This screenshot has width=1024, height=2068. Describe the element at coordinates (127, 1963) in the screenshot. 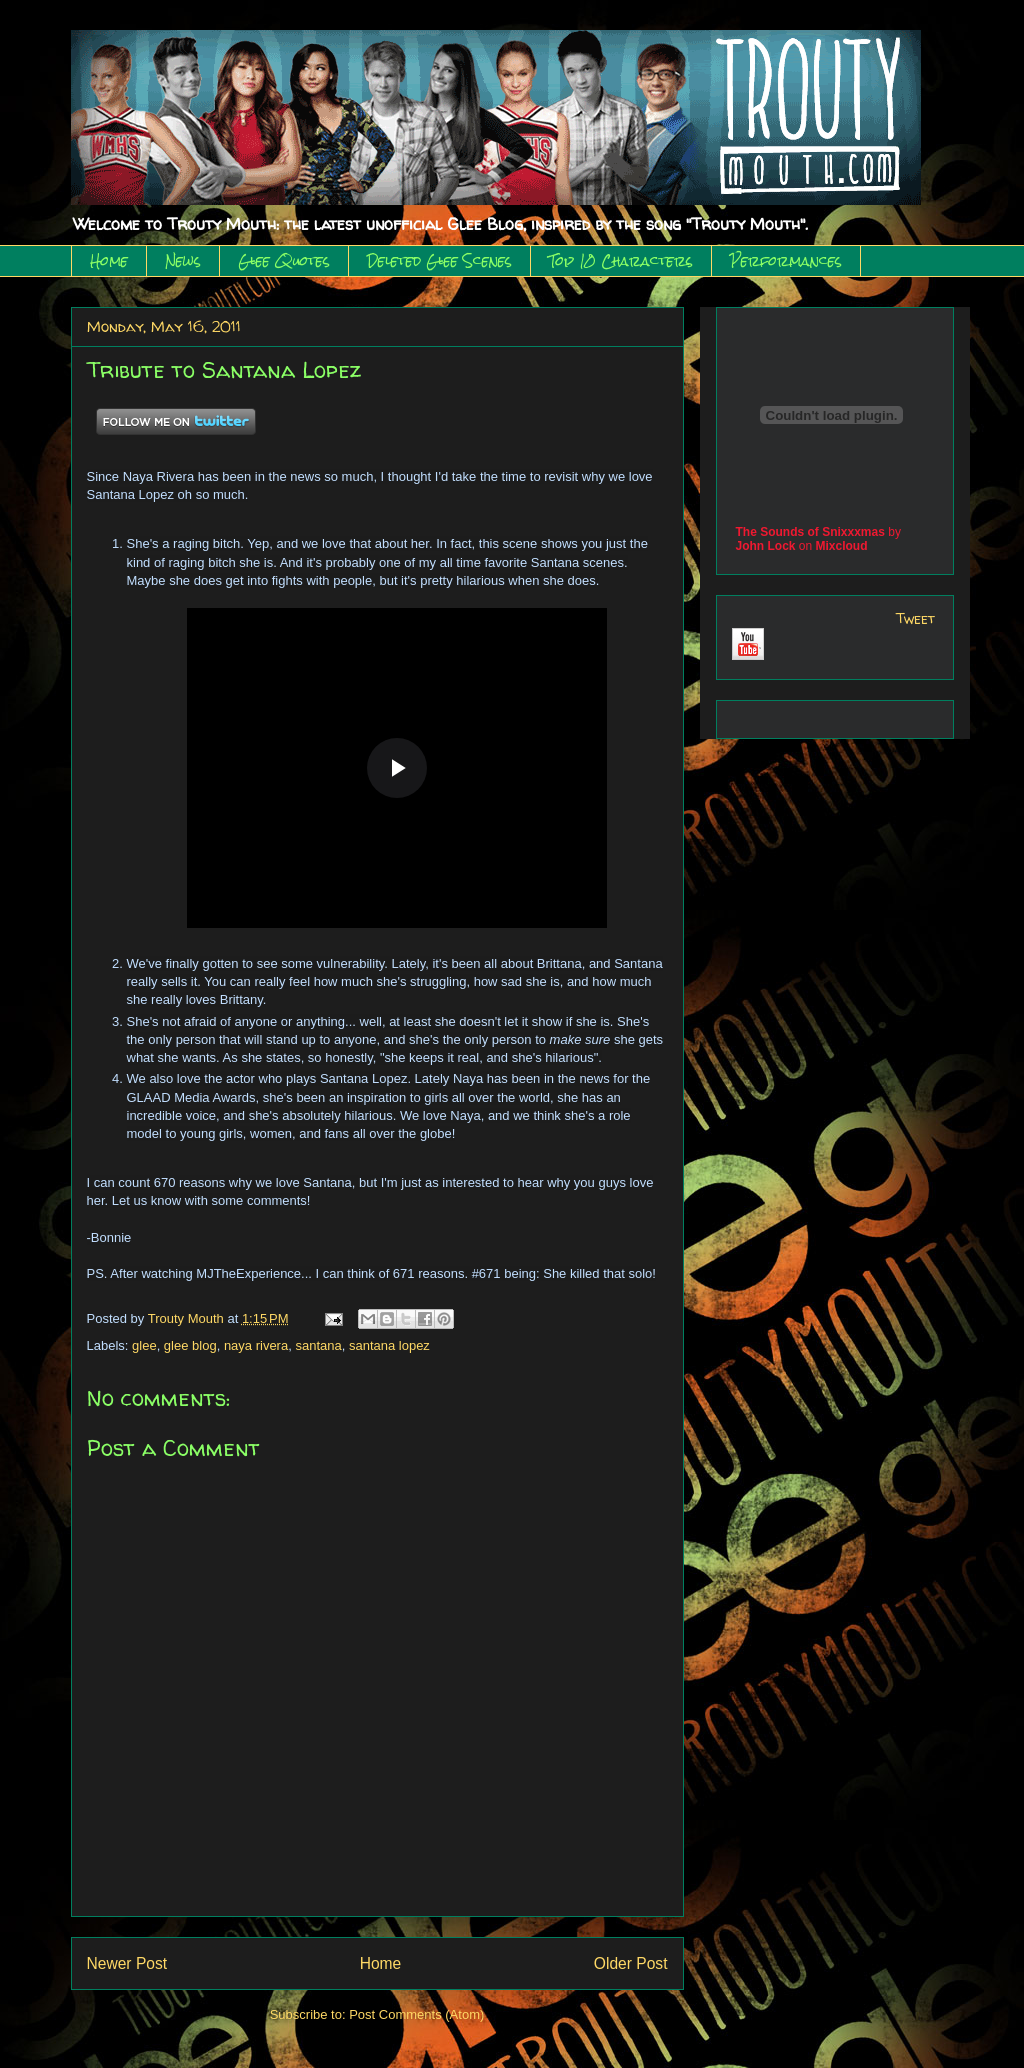

I see `Newer Post` at that location.